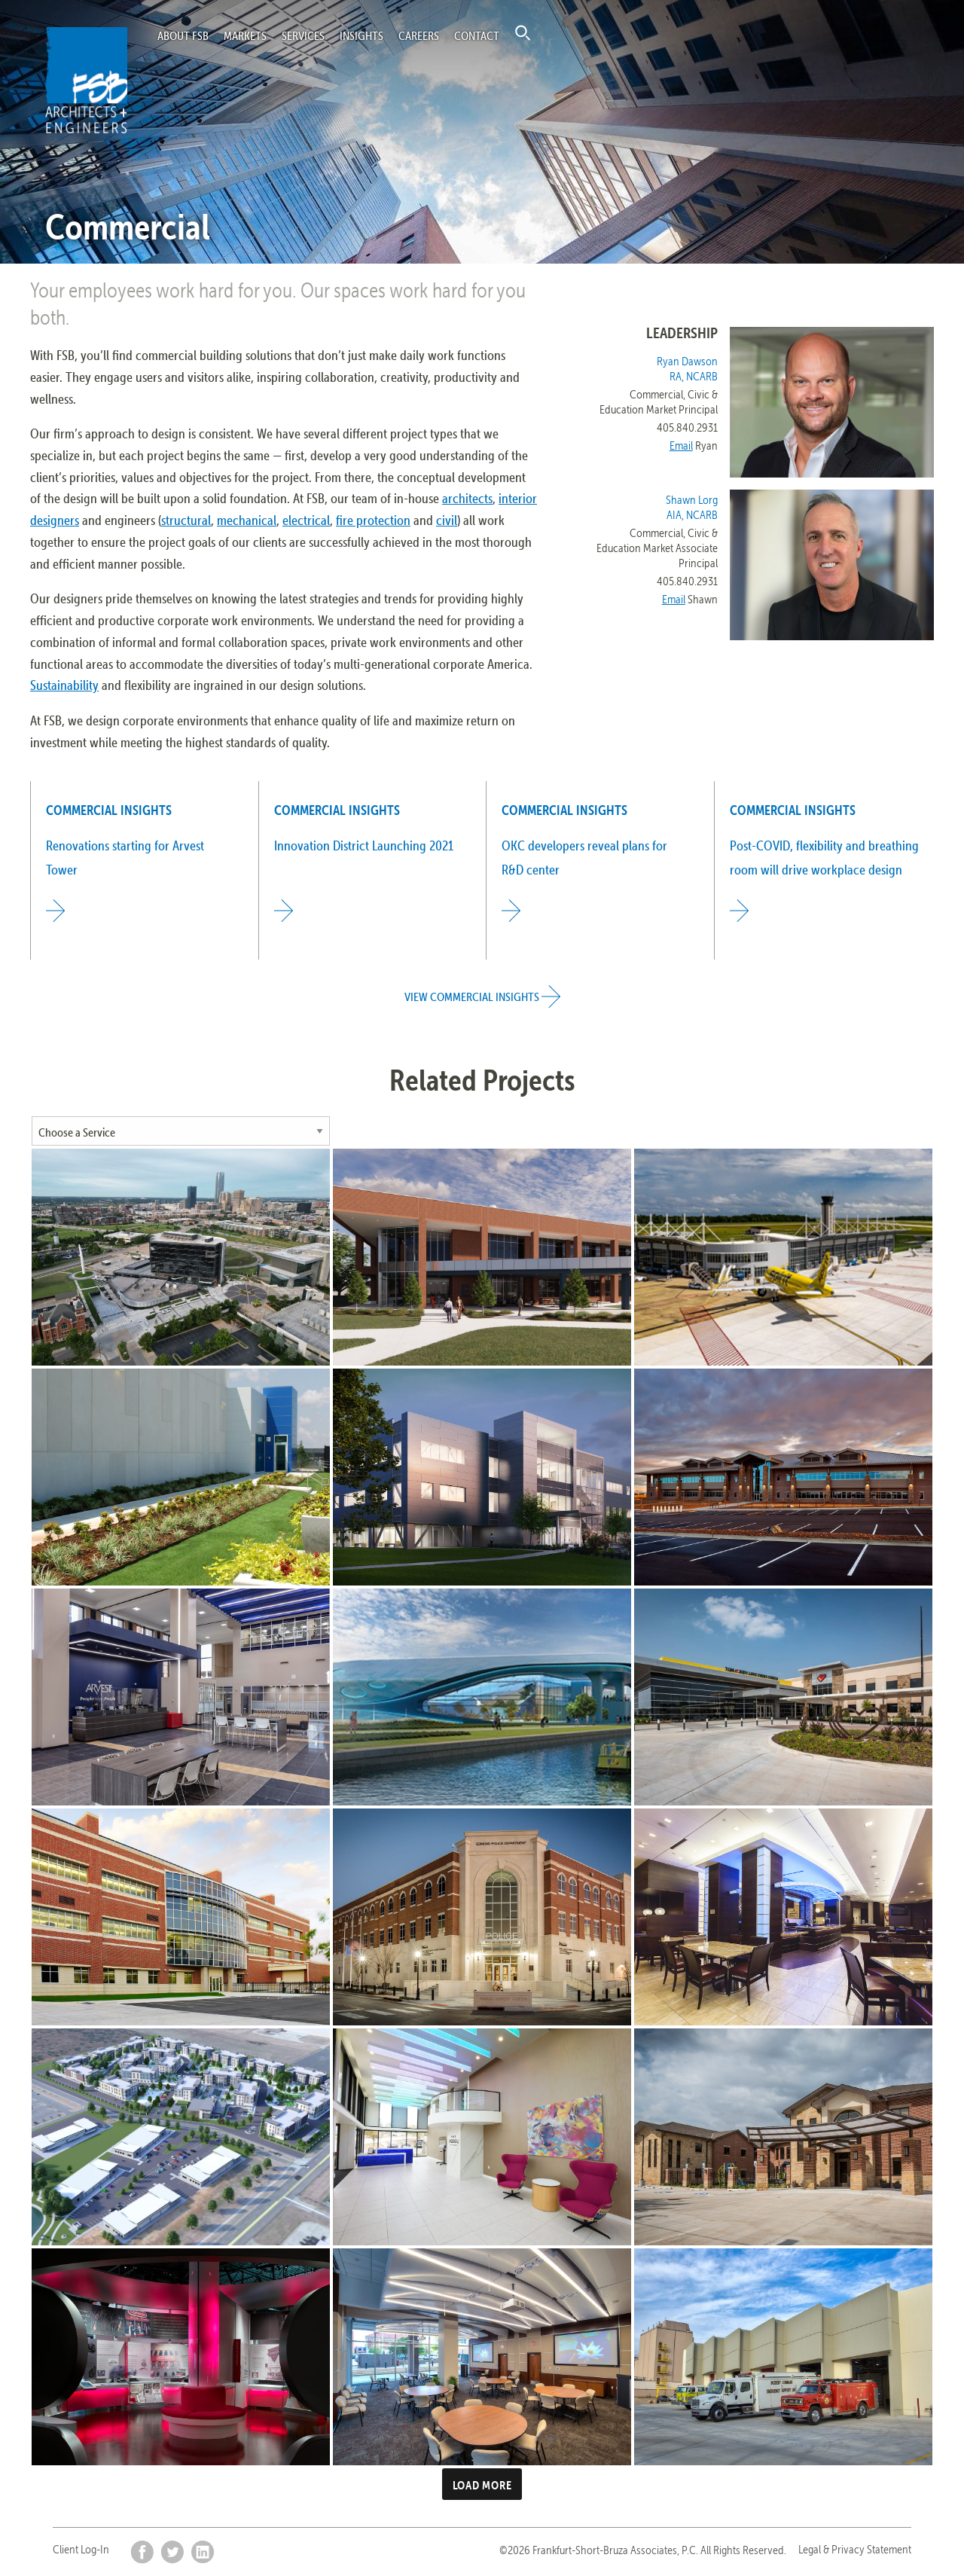 Image resolution: width=964 pixels, height=2576 pixels. What do you see at coordinates (476, 35) in the screenshot?
I see `Contact` at bounding box center [476, 35].